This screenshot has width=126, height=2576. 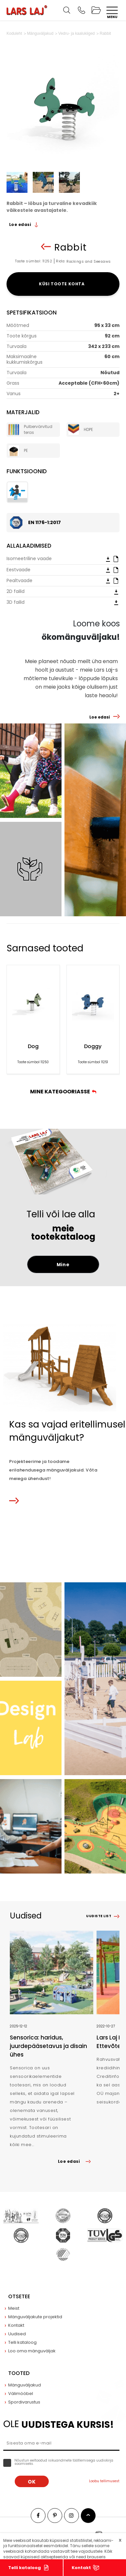 What do you see at coordinates (63, 1264) in the screenshot?
I see `Mine` at bounding box center [63, 1264].